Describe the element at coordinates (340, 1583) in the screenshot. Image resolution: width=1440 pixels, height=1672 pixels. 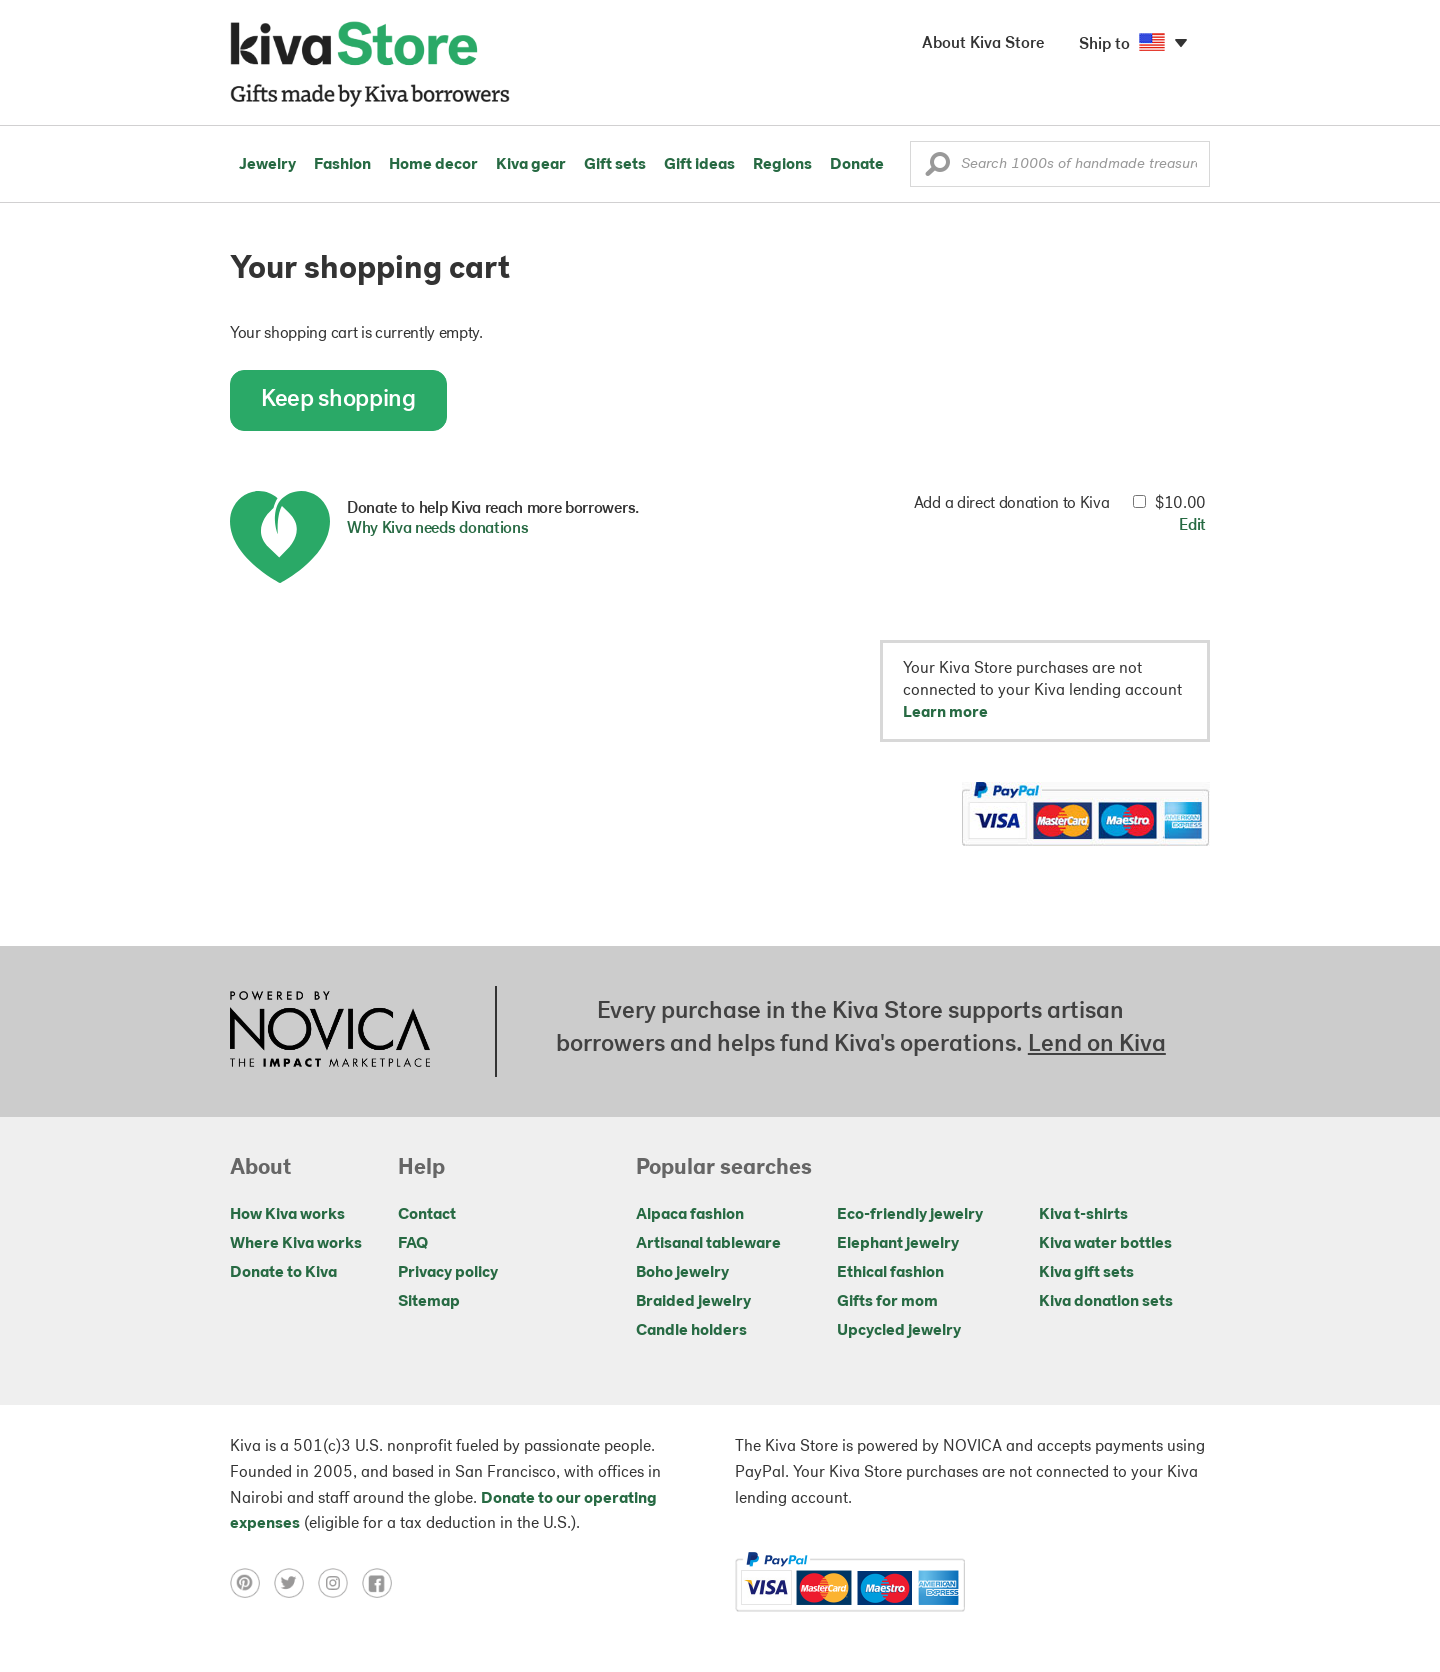
I see `[Click to view instagram on a new tab]` at that location.